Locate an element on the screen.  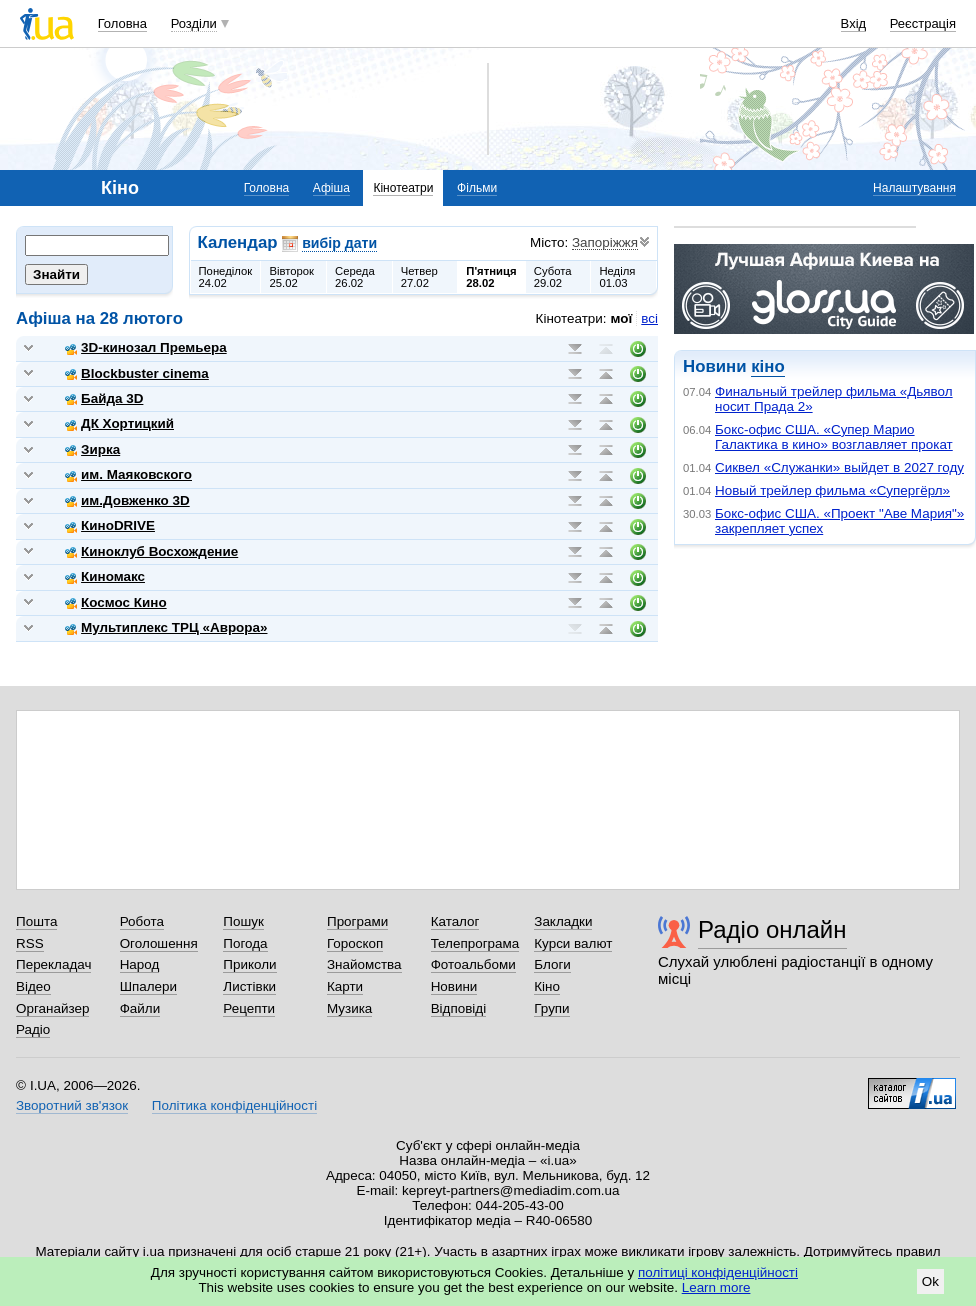
Листівки is located at coordinates (249, 986).